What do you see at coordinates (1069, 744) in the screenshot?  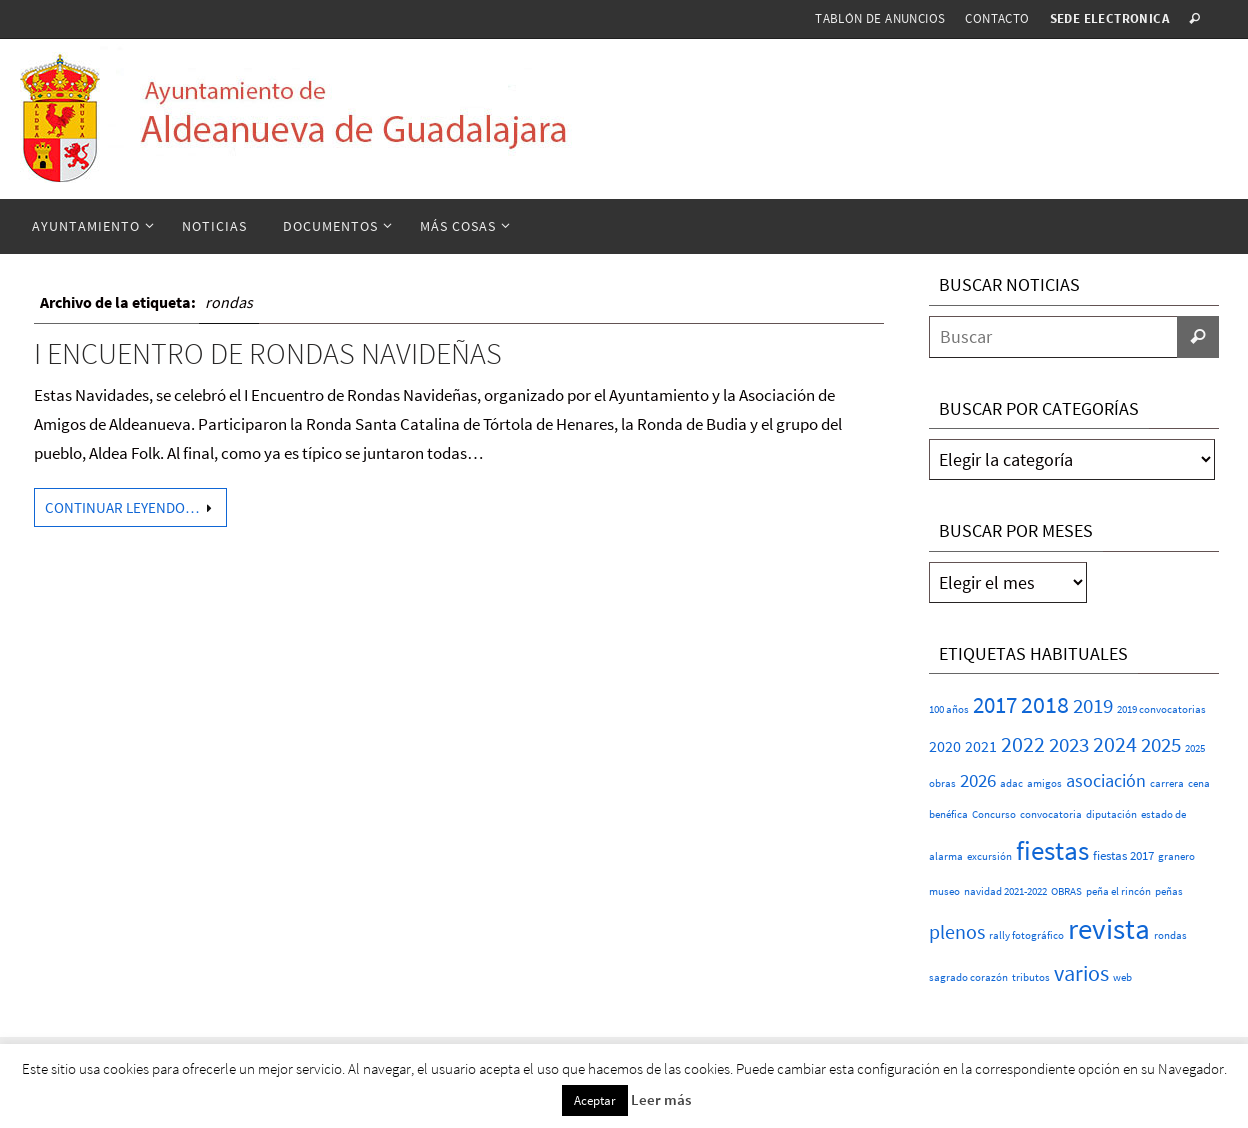 I see `2023 [2023 (20 elementos)]` at bounding box center [1069, 744].